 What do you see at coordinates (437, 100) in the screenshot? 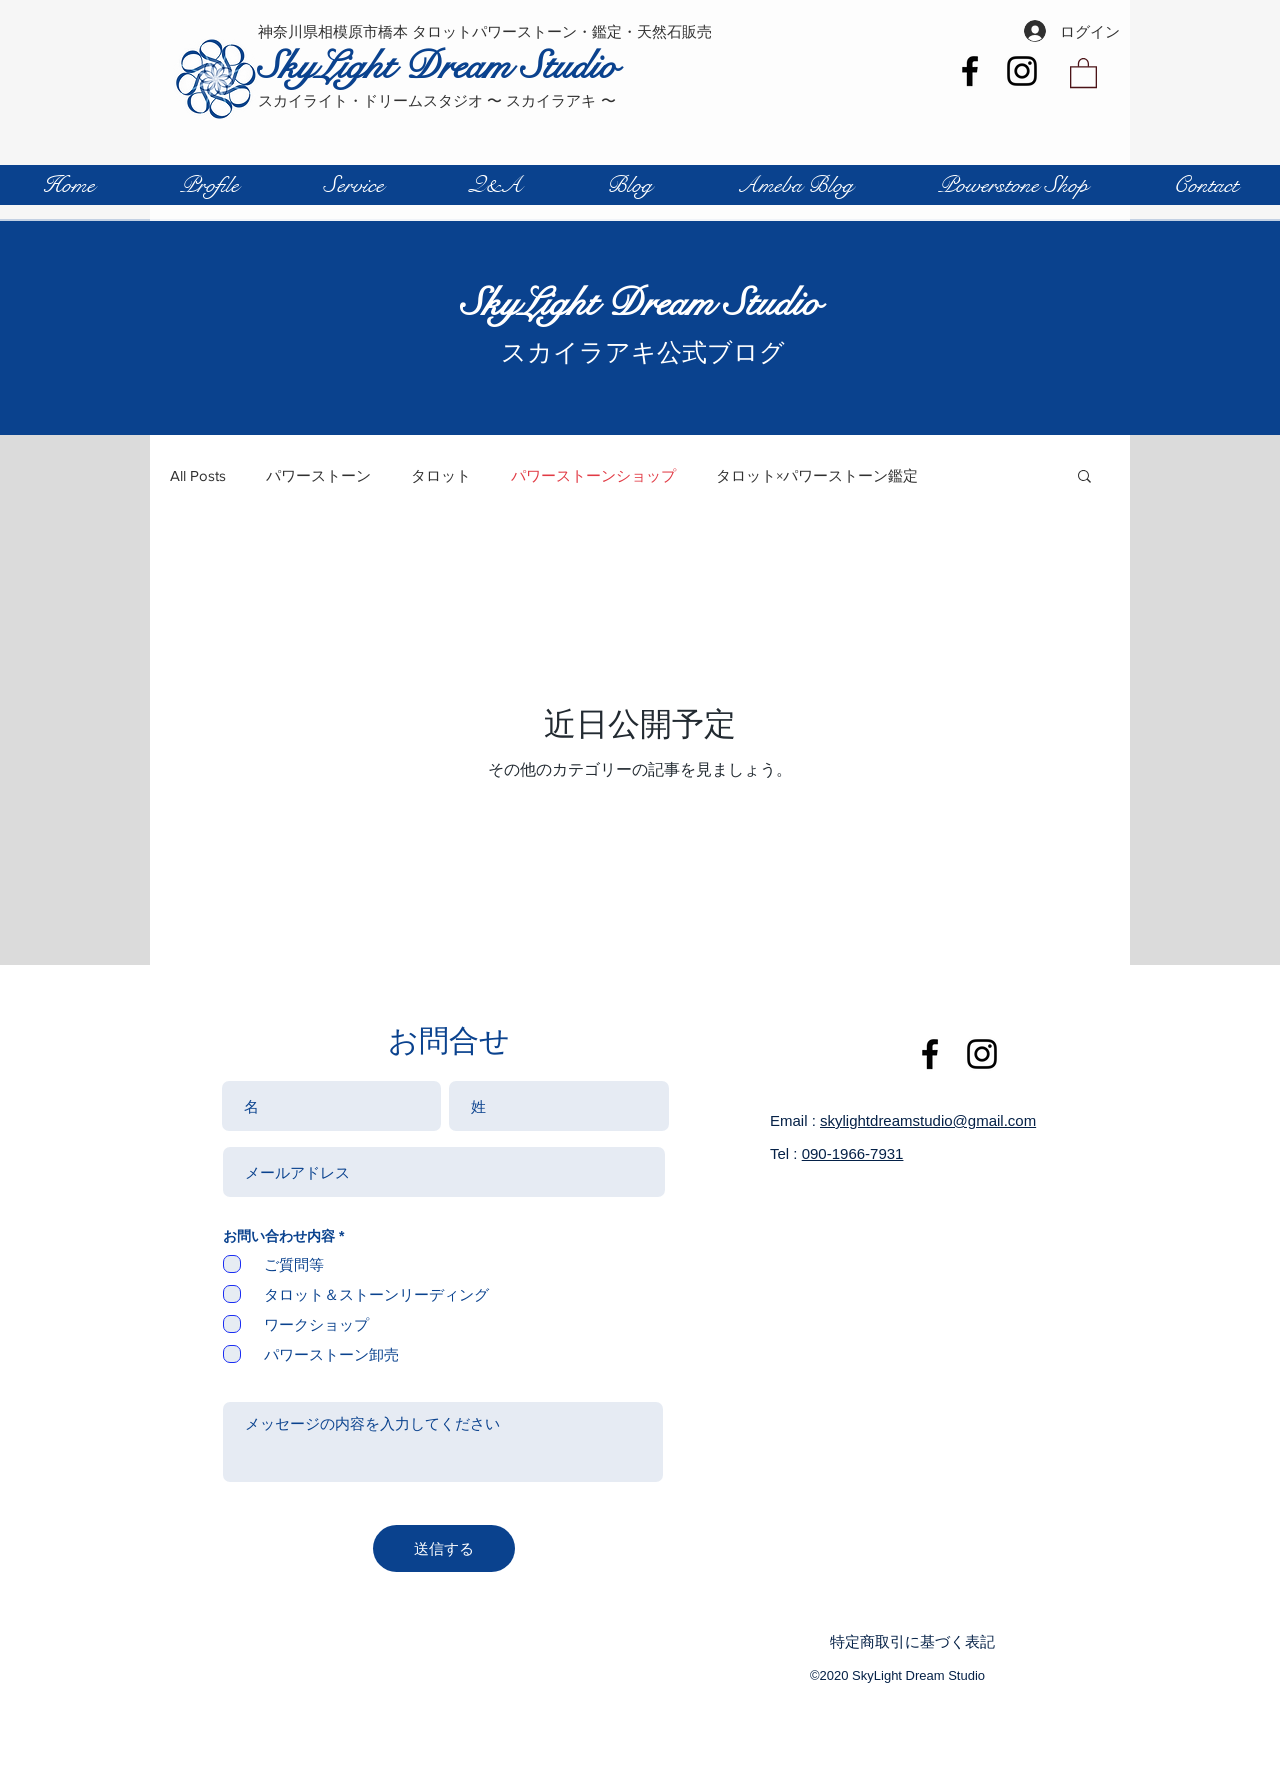
I see `スカイライト・ドリームスタジオ 〜 スカイラアキ 〜` at bounding box center [437, 100].